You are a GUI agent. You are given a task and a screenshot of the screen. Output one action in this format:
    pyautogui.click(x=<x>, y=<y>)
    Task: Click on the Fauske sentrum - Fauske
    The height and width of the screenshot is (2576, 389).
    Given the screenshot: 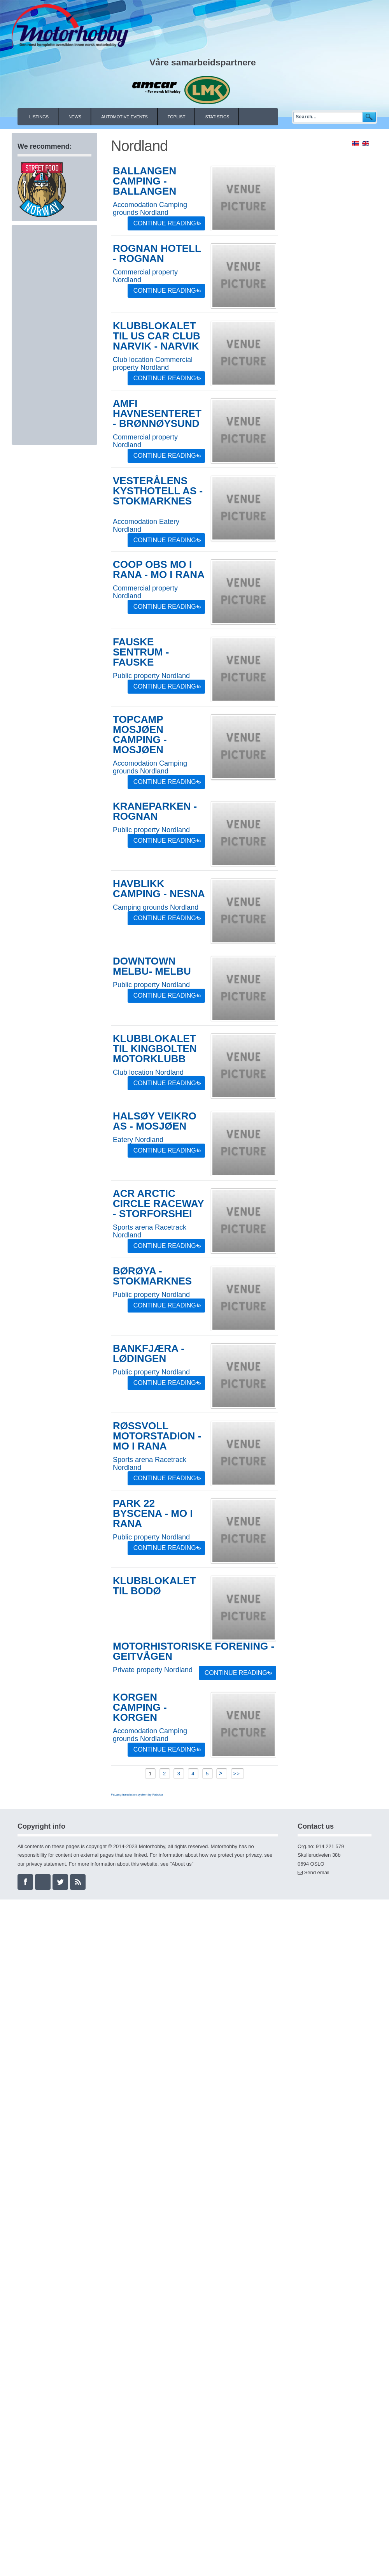 What is the action you would take?
    pyautogui.click(x=141, y=652)
    